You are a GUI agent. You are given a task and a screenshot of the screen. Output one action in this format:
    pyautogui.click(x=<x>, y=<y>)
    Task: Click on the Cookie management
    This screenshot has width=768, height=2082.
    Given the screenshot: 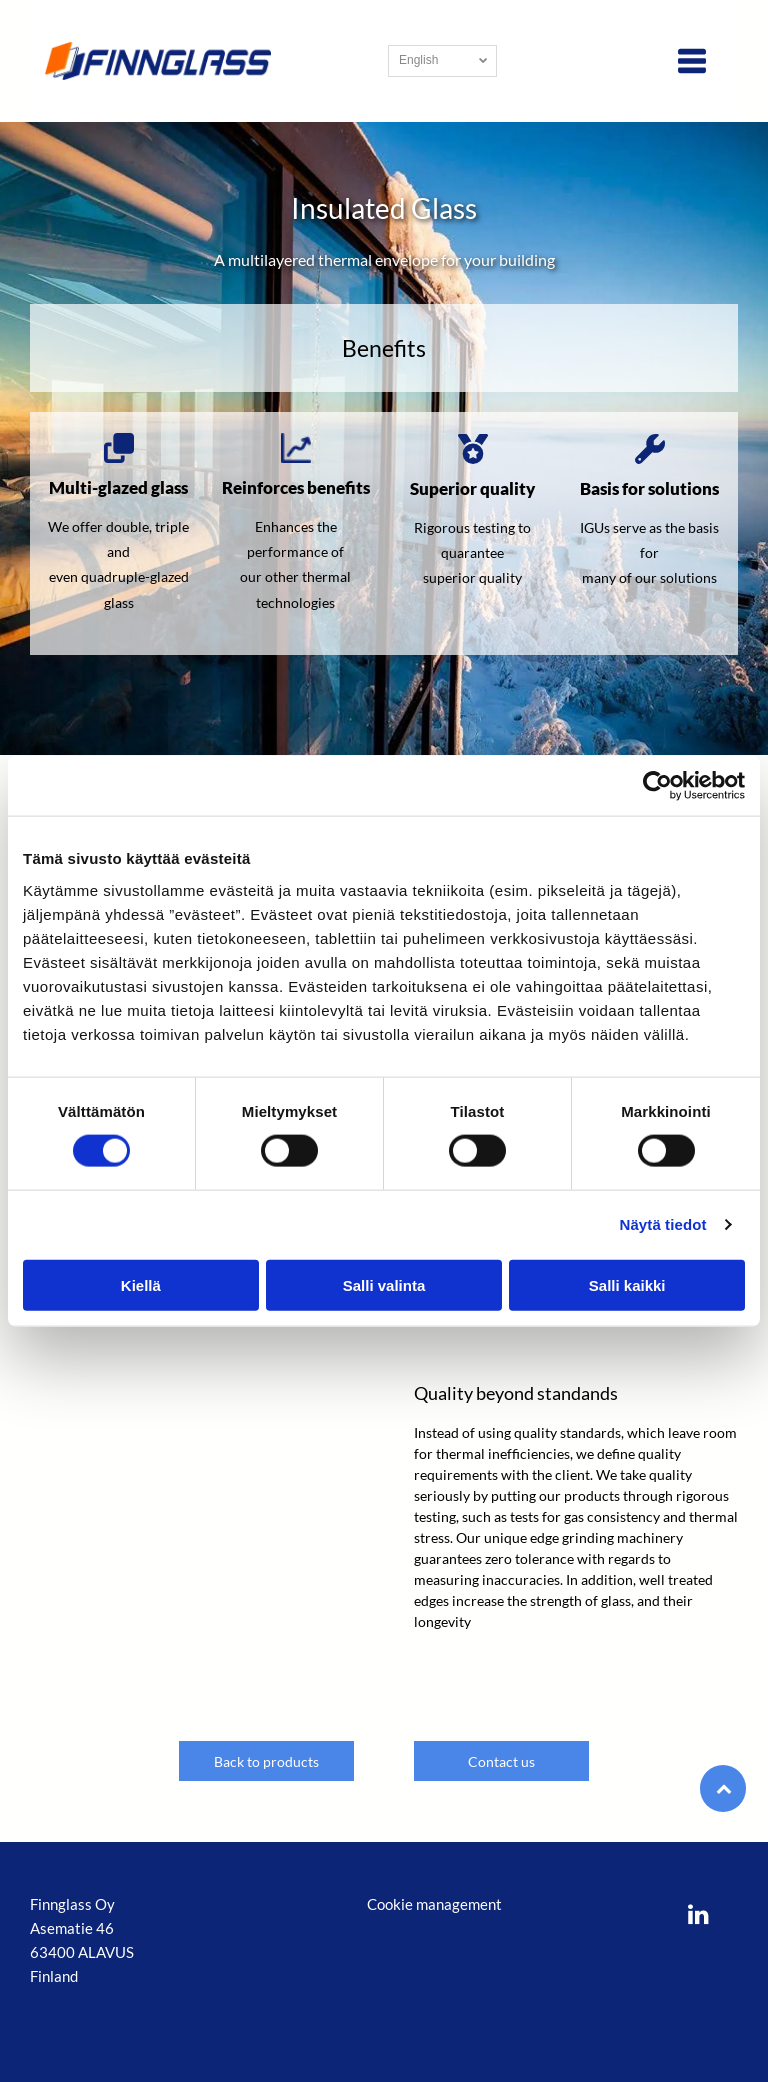 What is the action you would take?
    pyautogui.click(x=434, y=1904)
    